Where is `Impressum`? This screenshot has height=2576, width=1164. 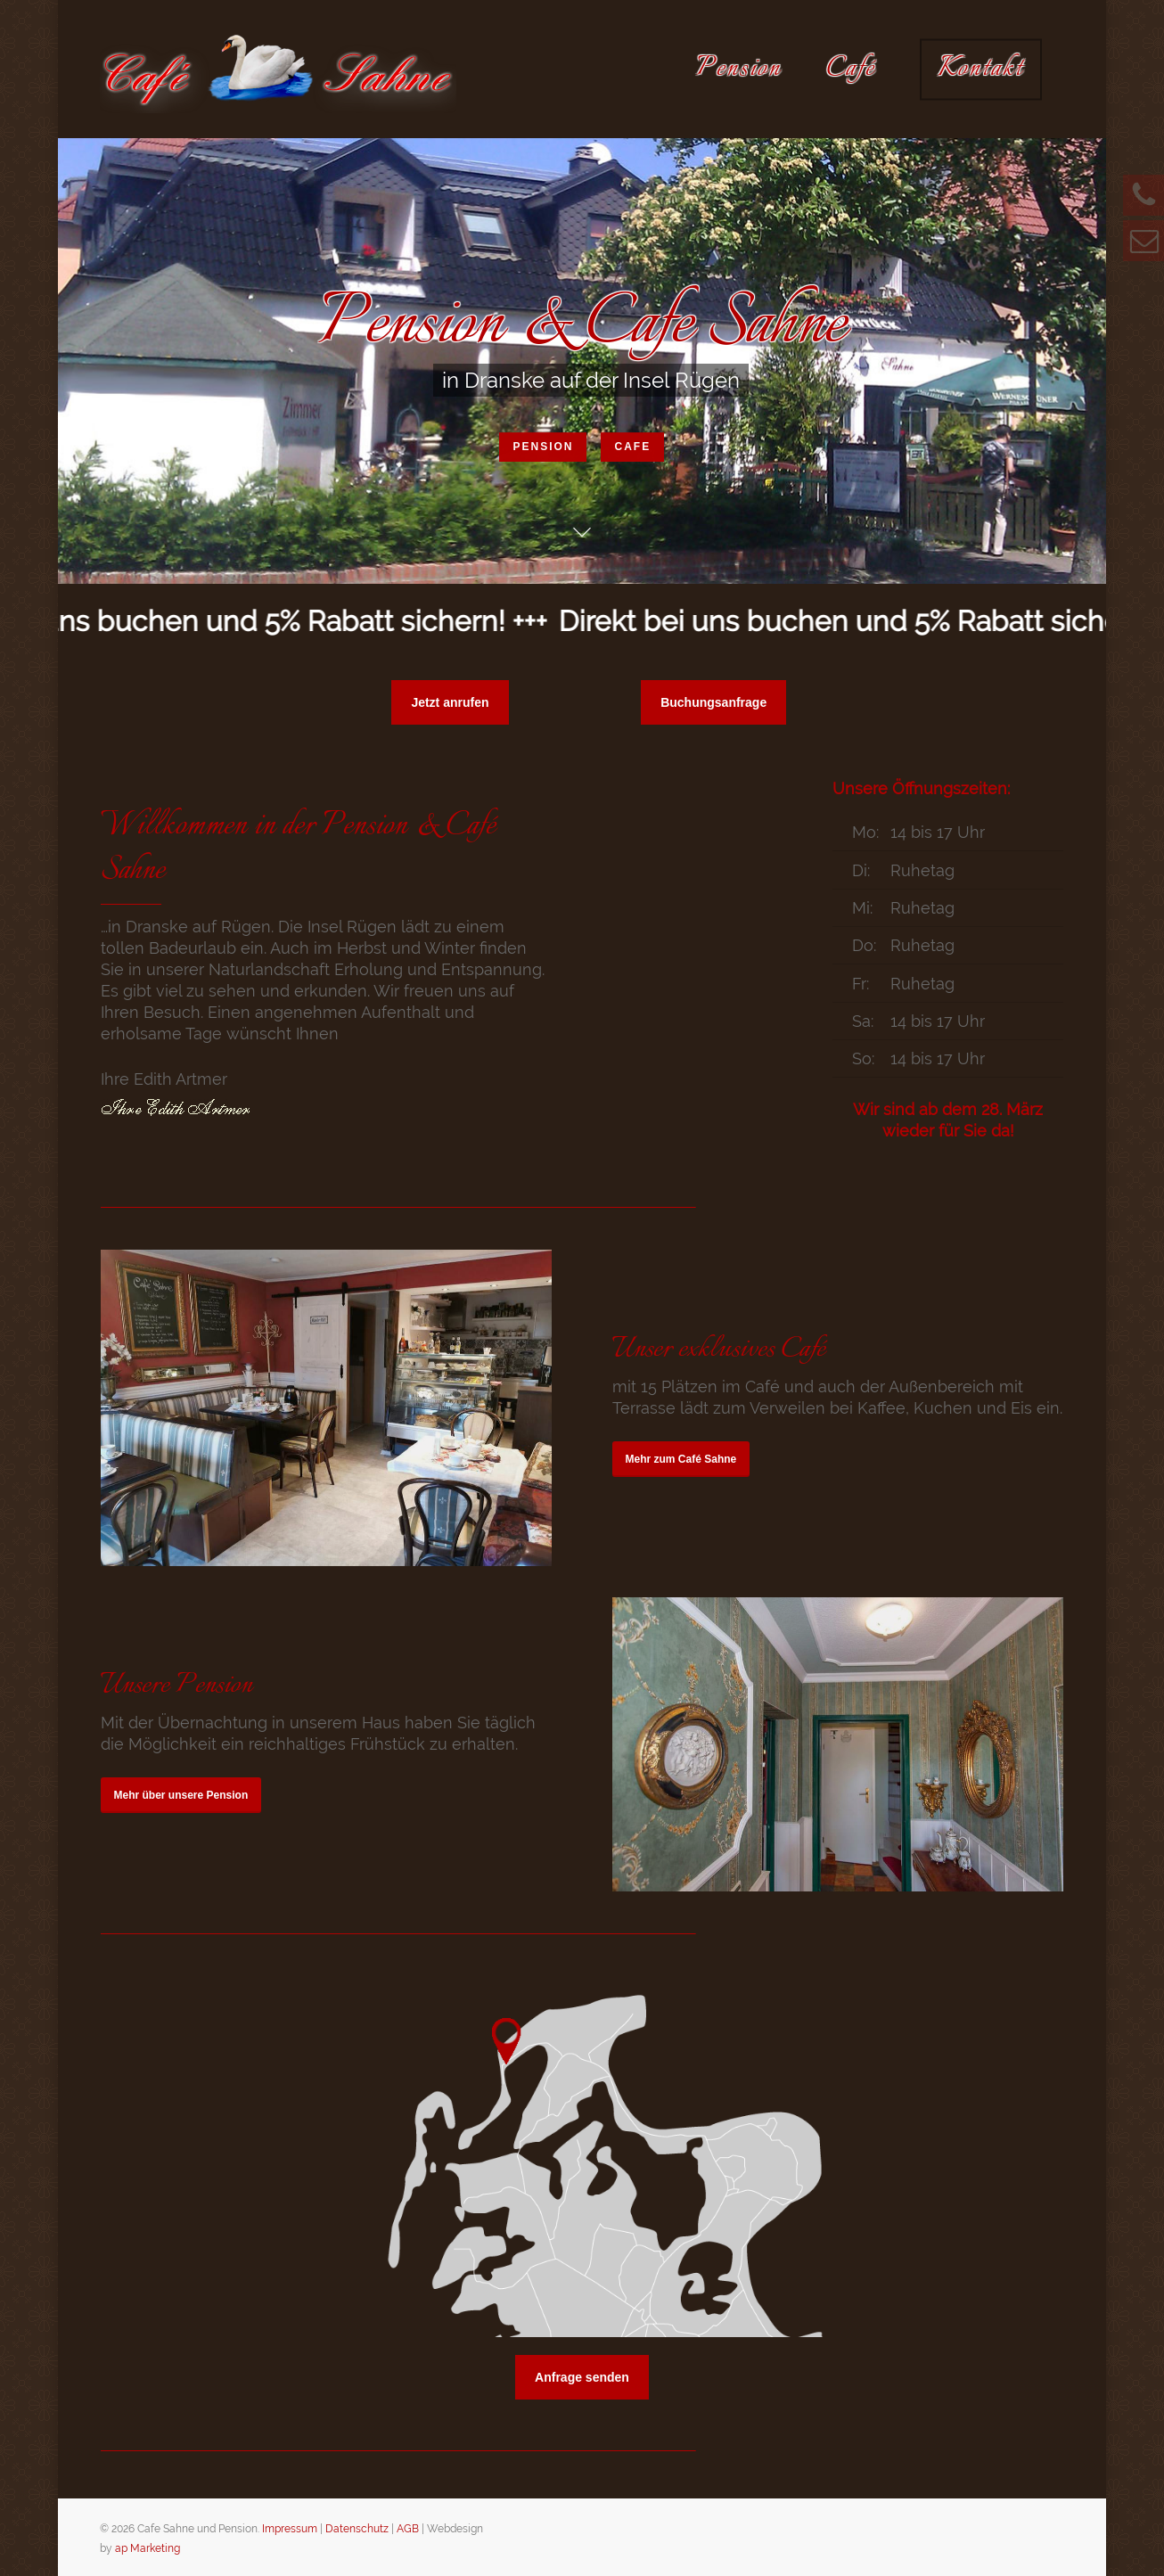
Impressum is located at coordinates (289, 2529).